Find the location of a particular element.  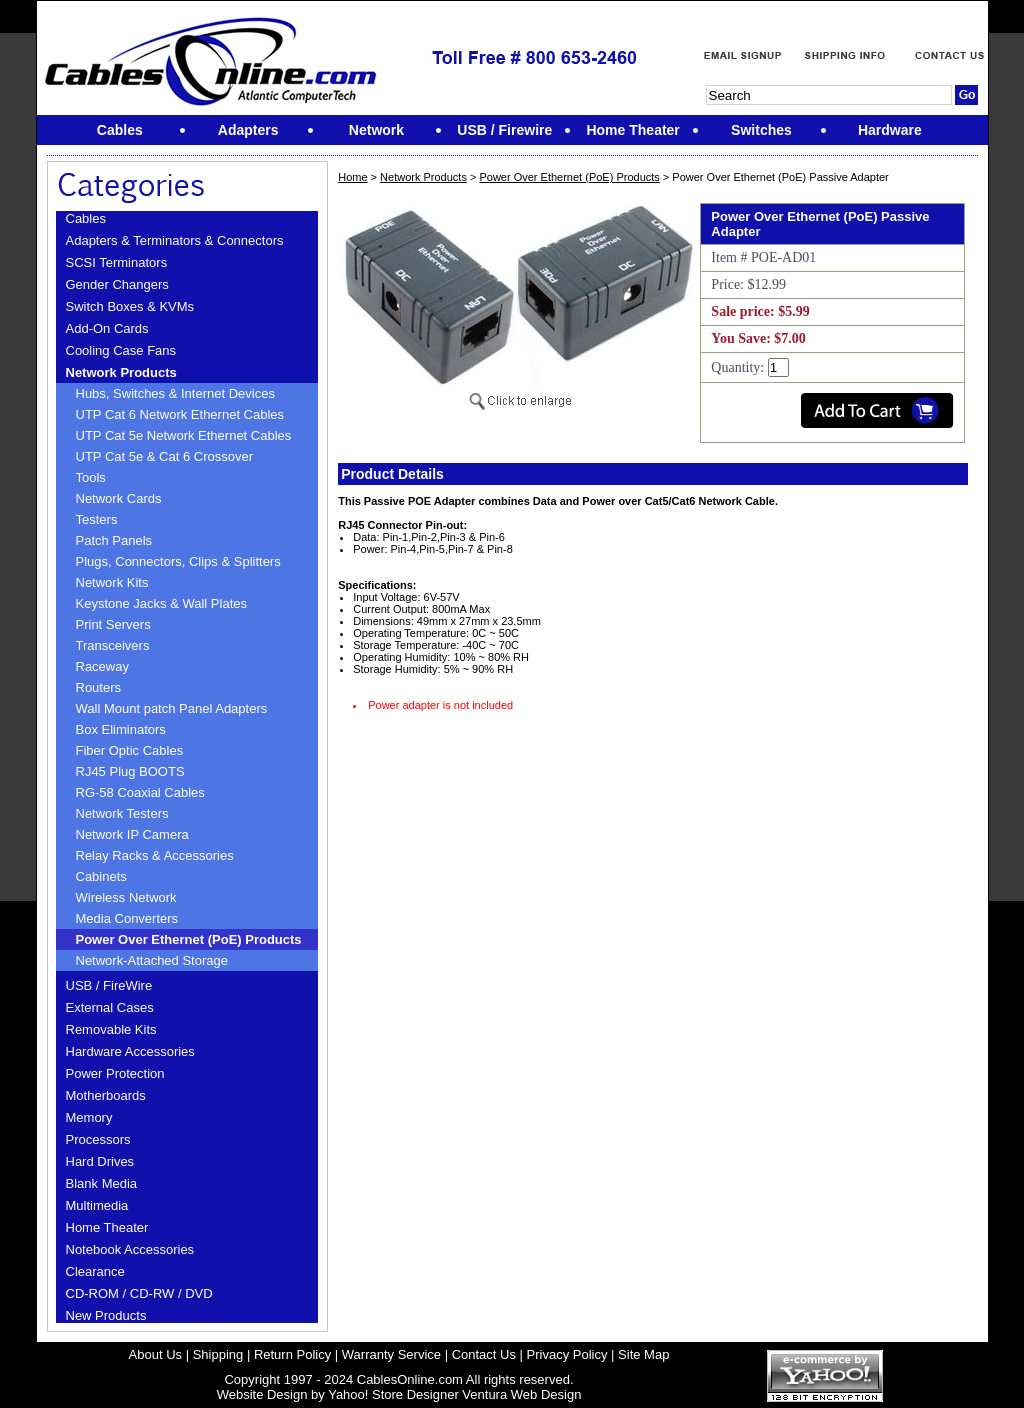

Patch Panels is located at coordinates (114, 540).